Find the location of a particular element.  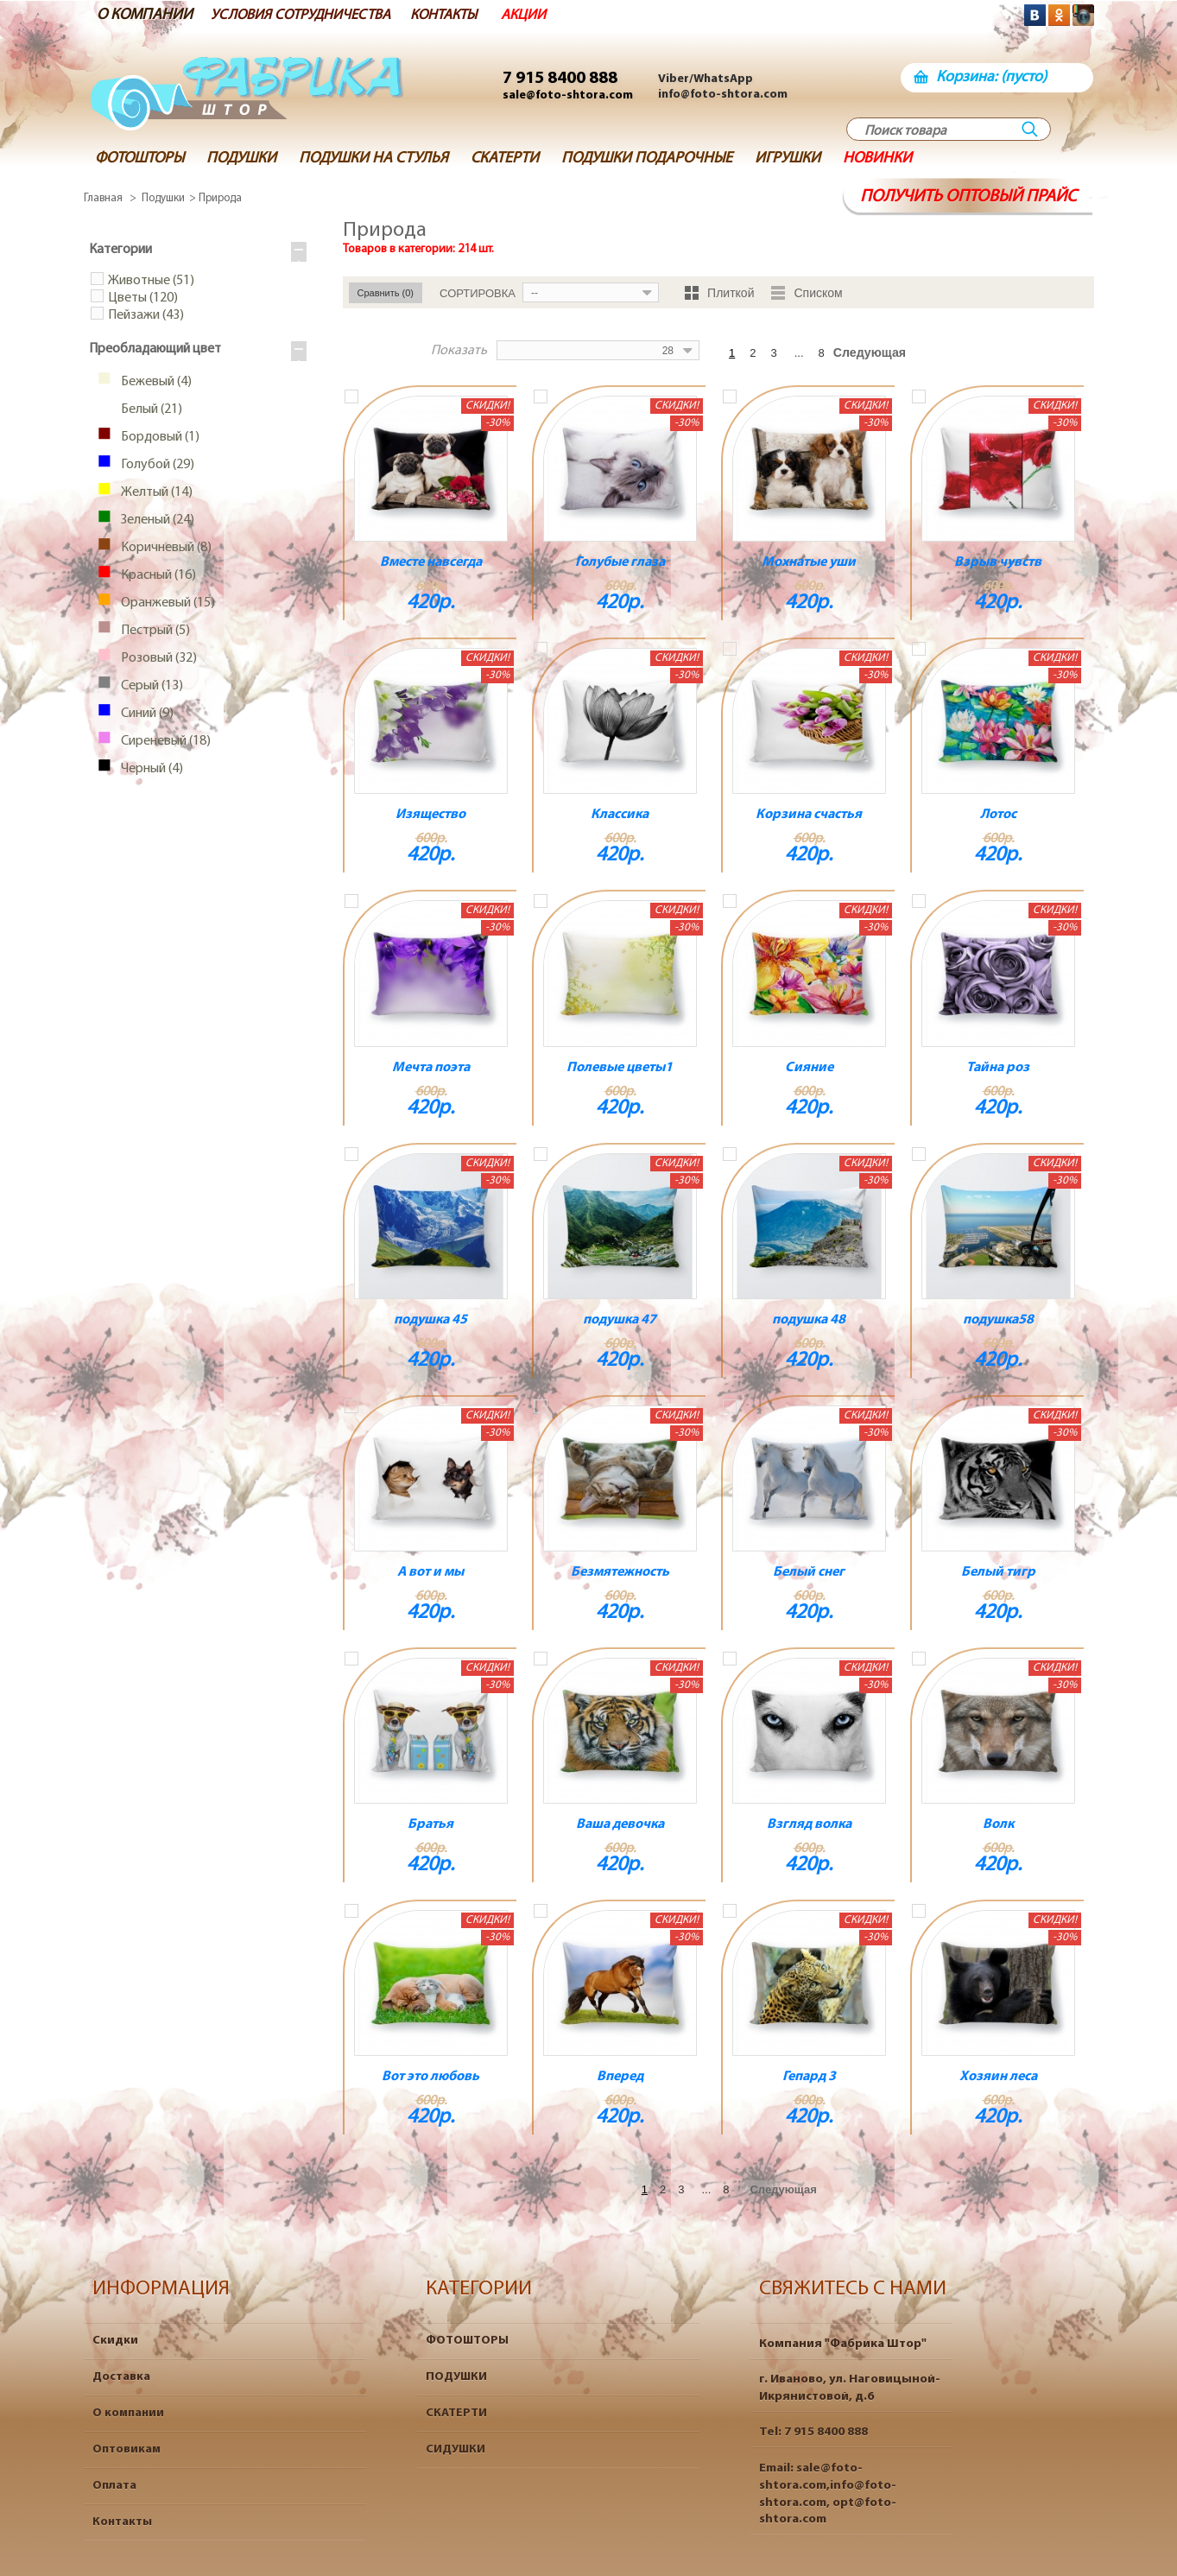

Белый is located at coordinates (148, 410).